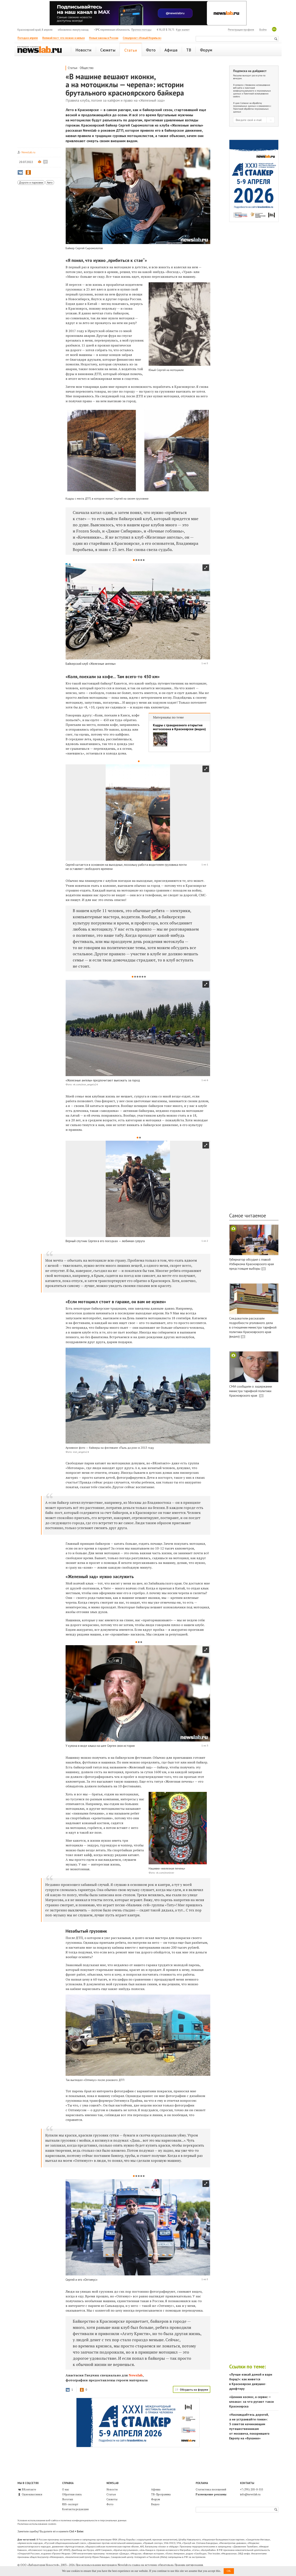 The height and width of the screenshot is (2576, 296). Describe the element at coordinates (111, 2499) in the screenshot. I see `Сюжеты` at that location.